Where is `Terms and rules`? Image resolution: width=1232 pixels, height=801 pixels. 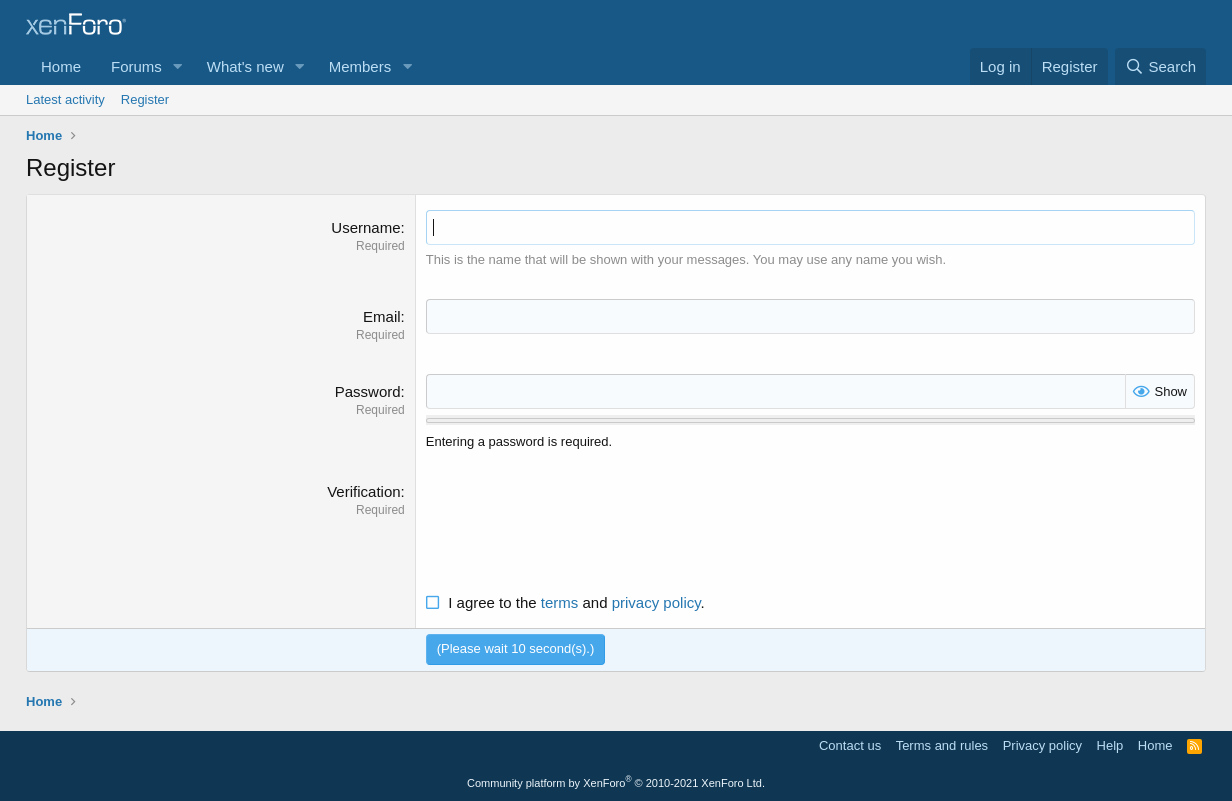 Terms and rules is located at coordinates (942, 745).